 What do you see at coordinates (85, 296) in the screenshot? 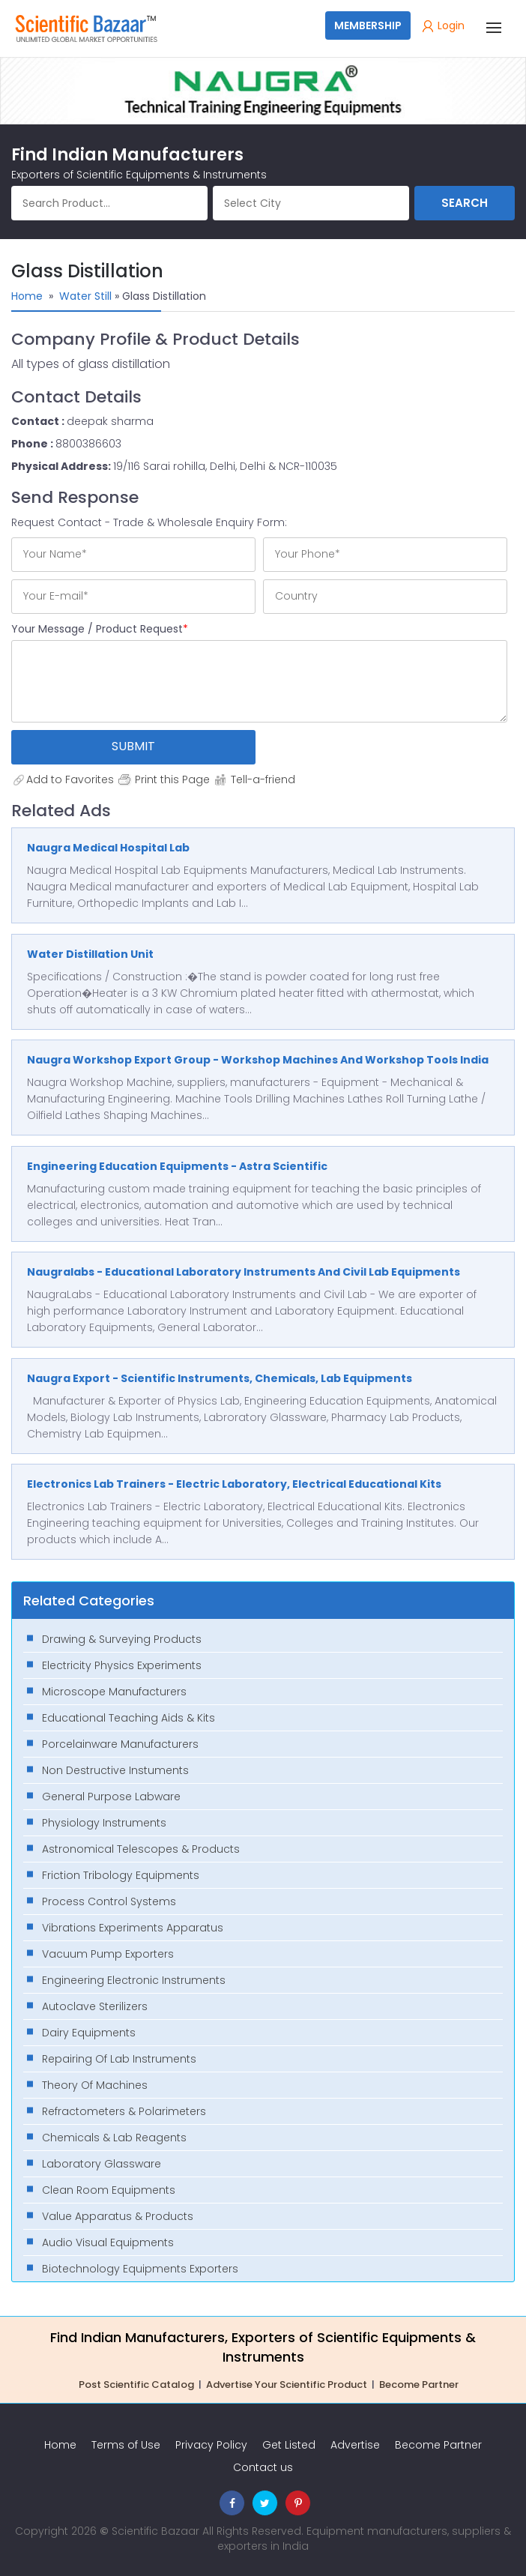
I see `Water Still` at bounding box center [85, 296].